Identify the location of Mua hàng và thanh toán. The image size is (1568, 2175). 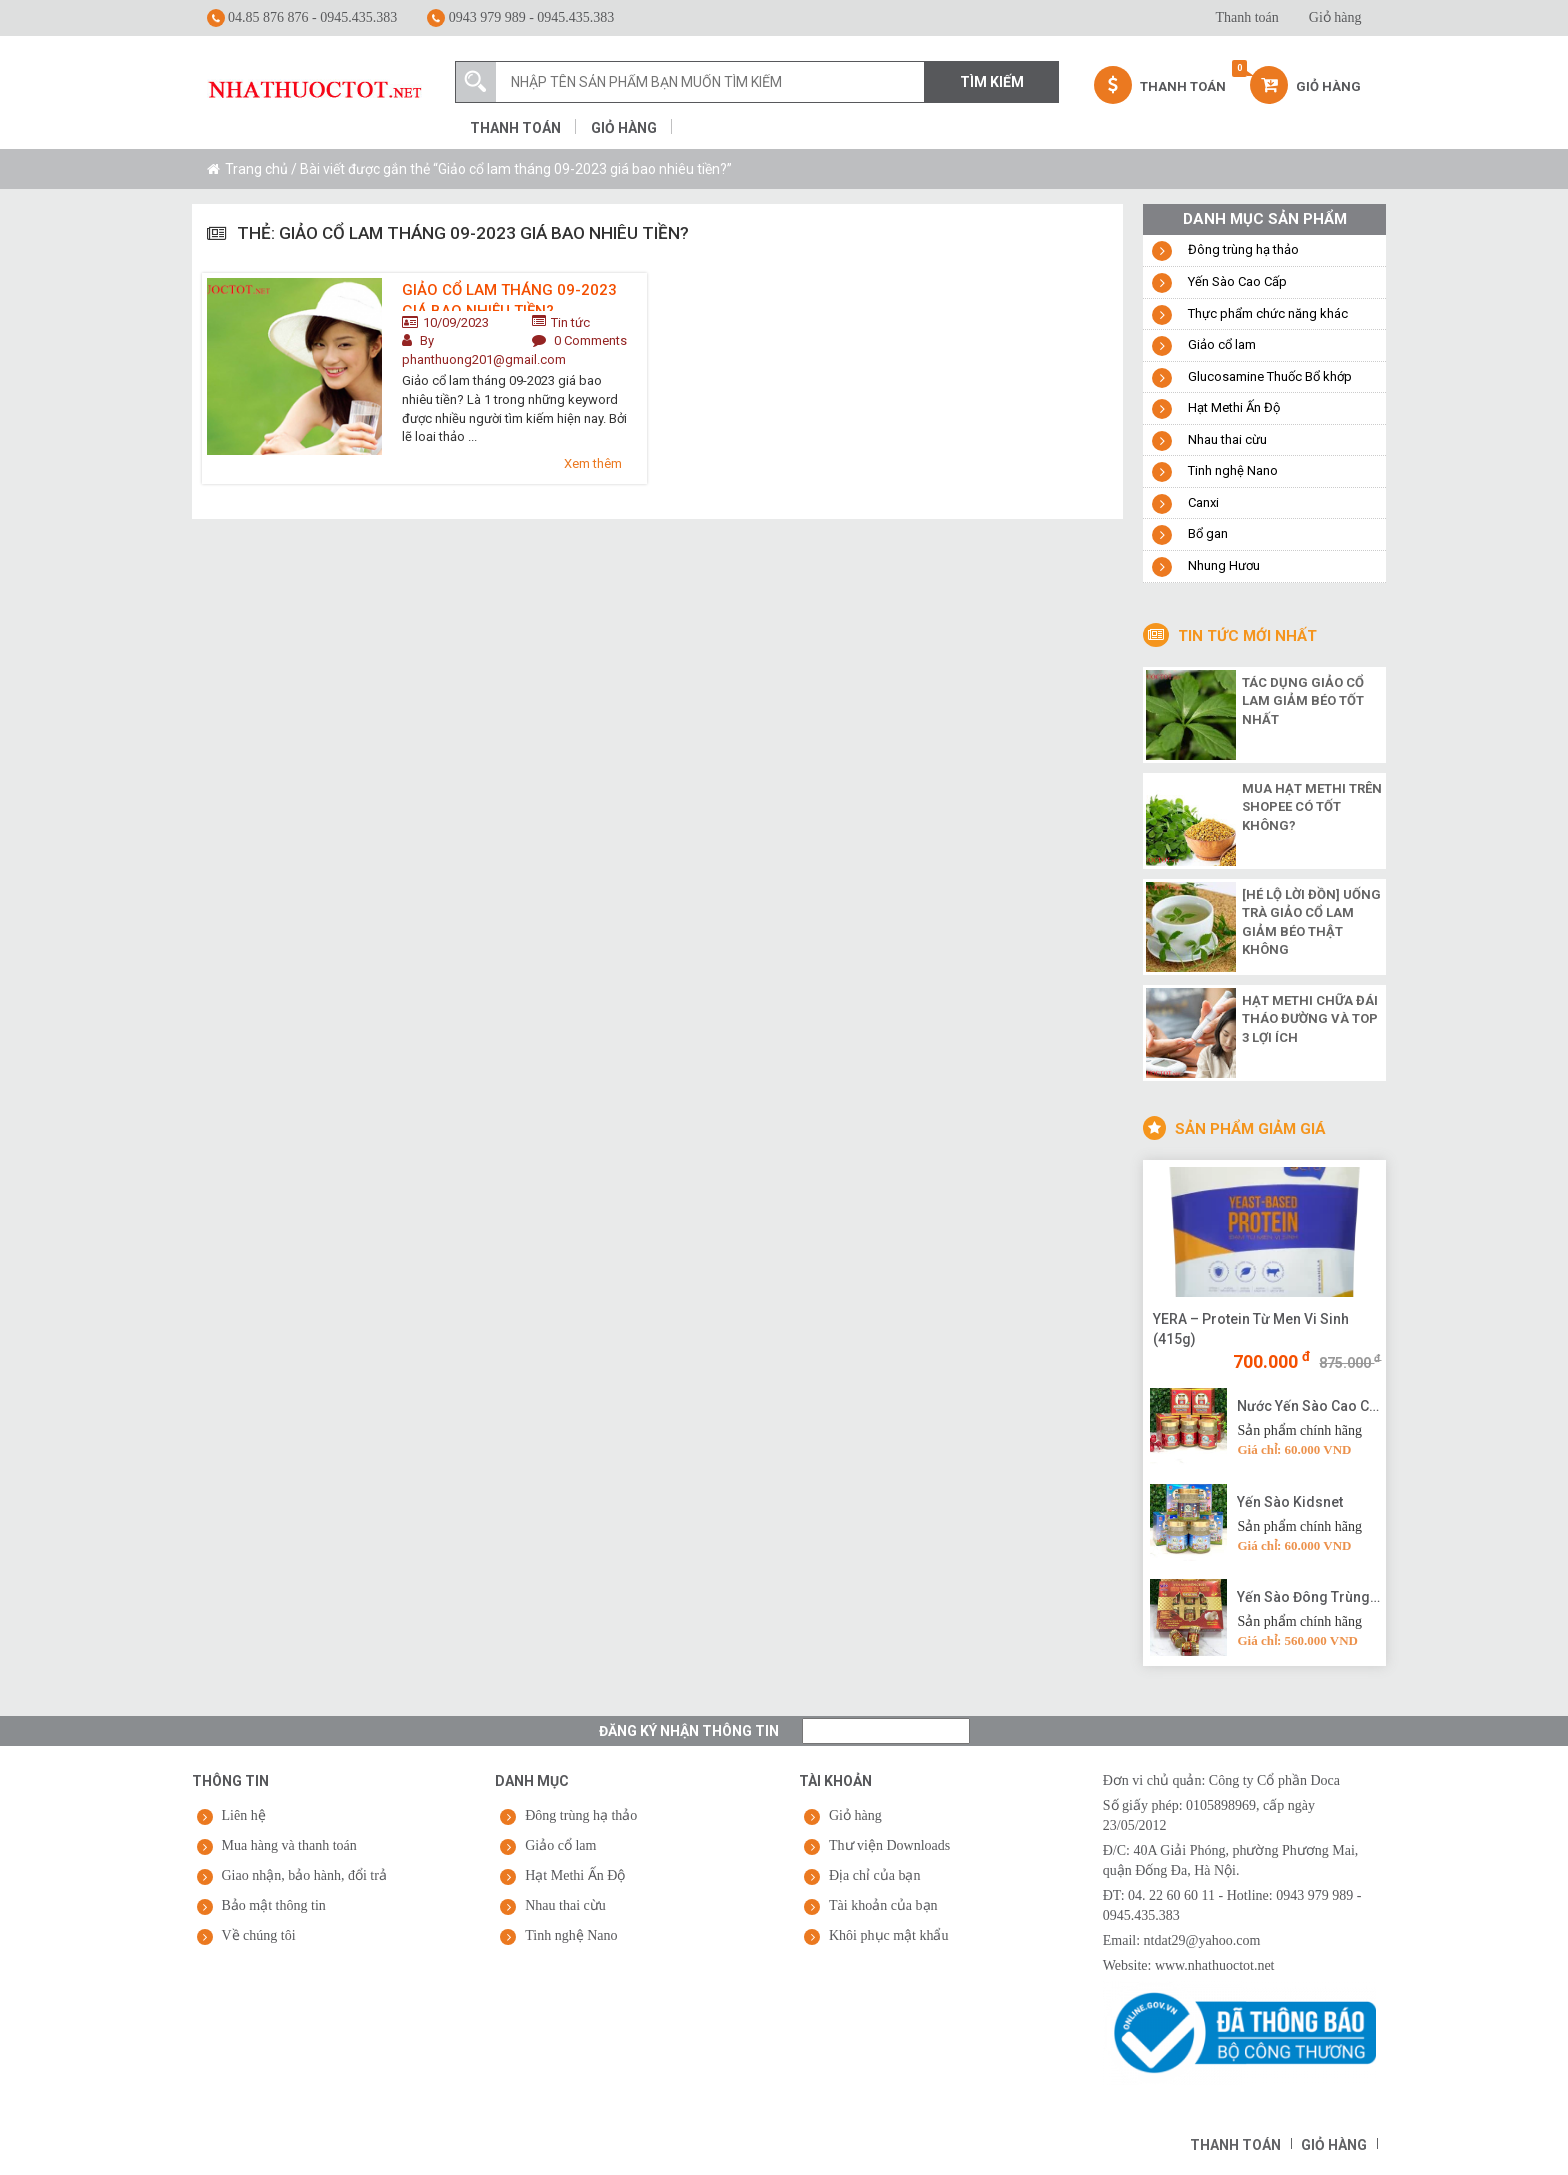
(289, 1845).